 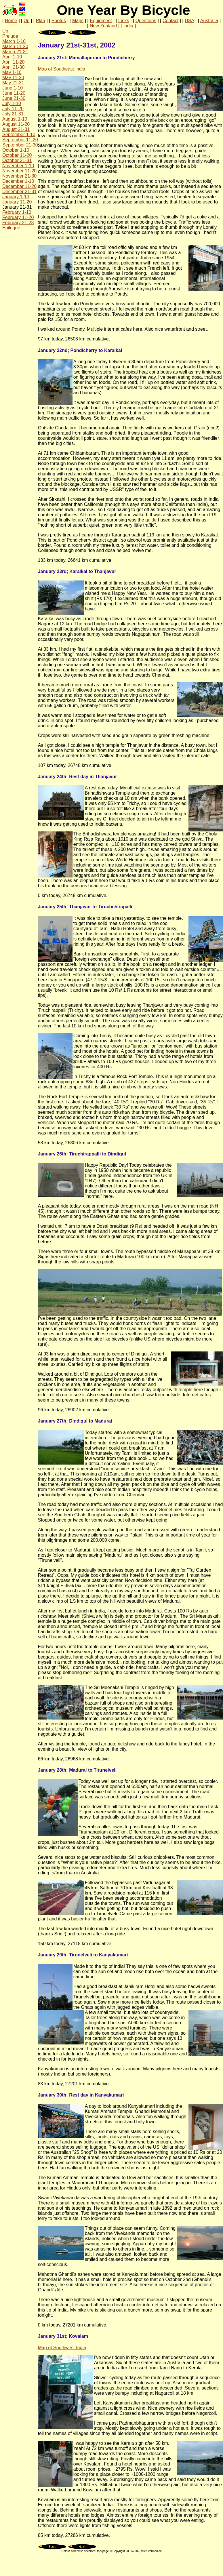 I want to click on Up, so click(x=26, y=20).